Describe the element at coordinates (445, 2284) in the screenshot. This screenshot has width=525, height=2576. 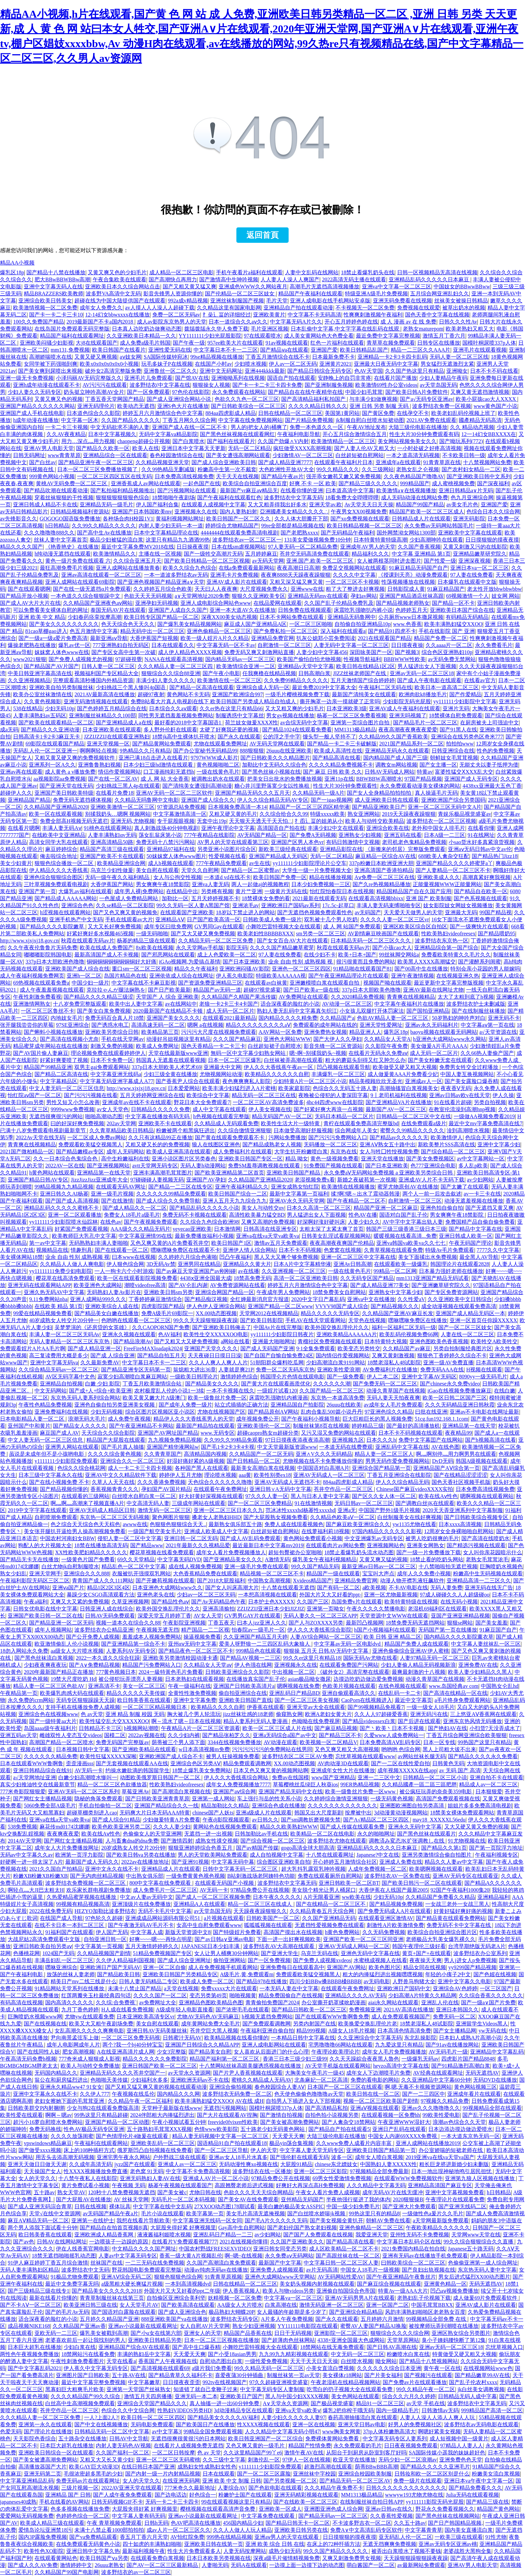
I see `亚洲黄色精品一区` at that location.